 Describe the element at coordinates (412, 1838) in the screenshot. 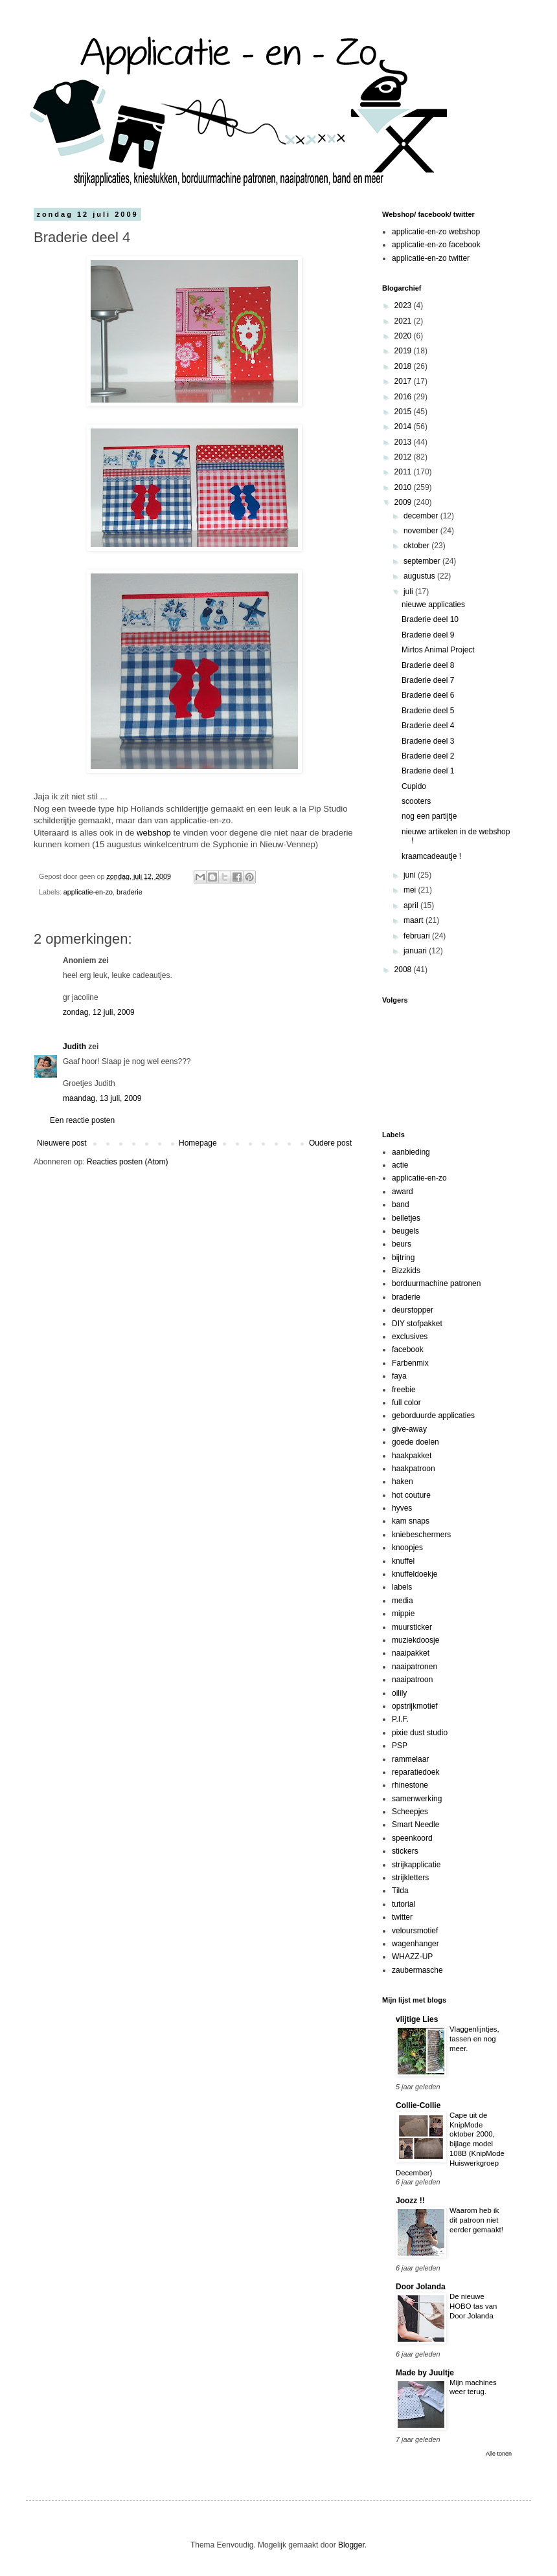

I see `speenkoord` at that location.